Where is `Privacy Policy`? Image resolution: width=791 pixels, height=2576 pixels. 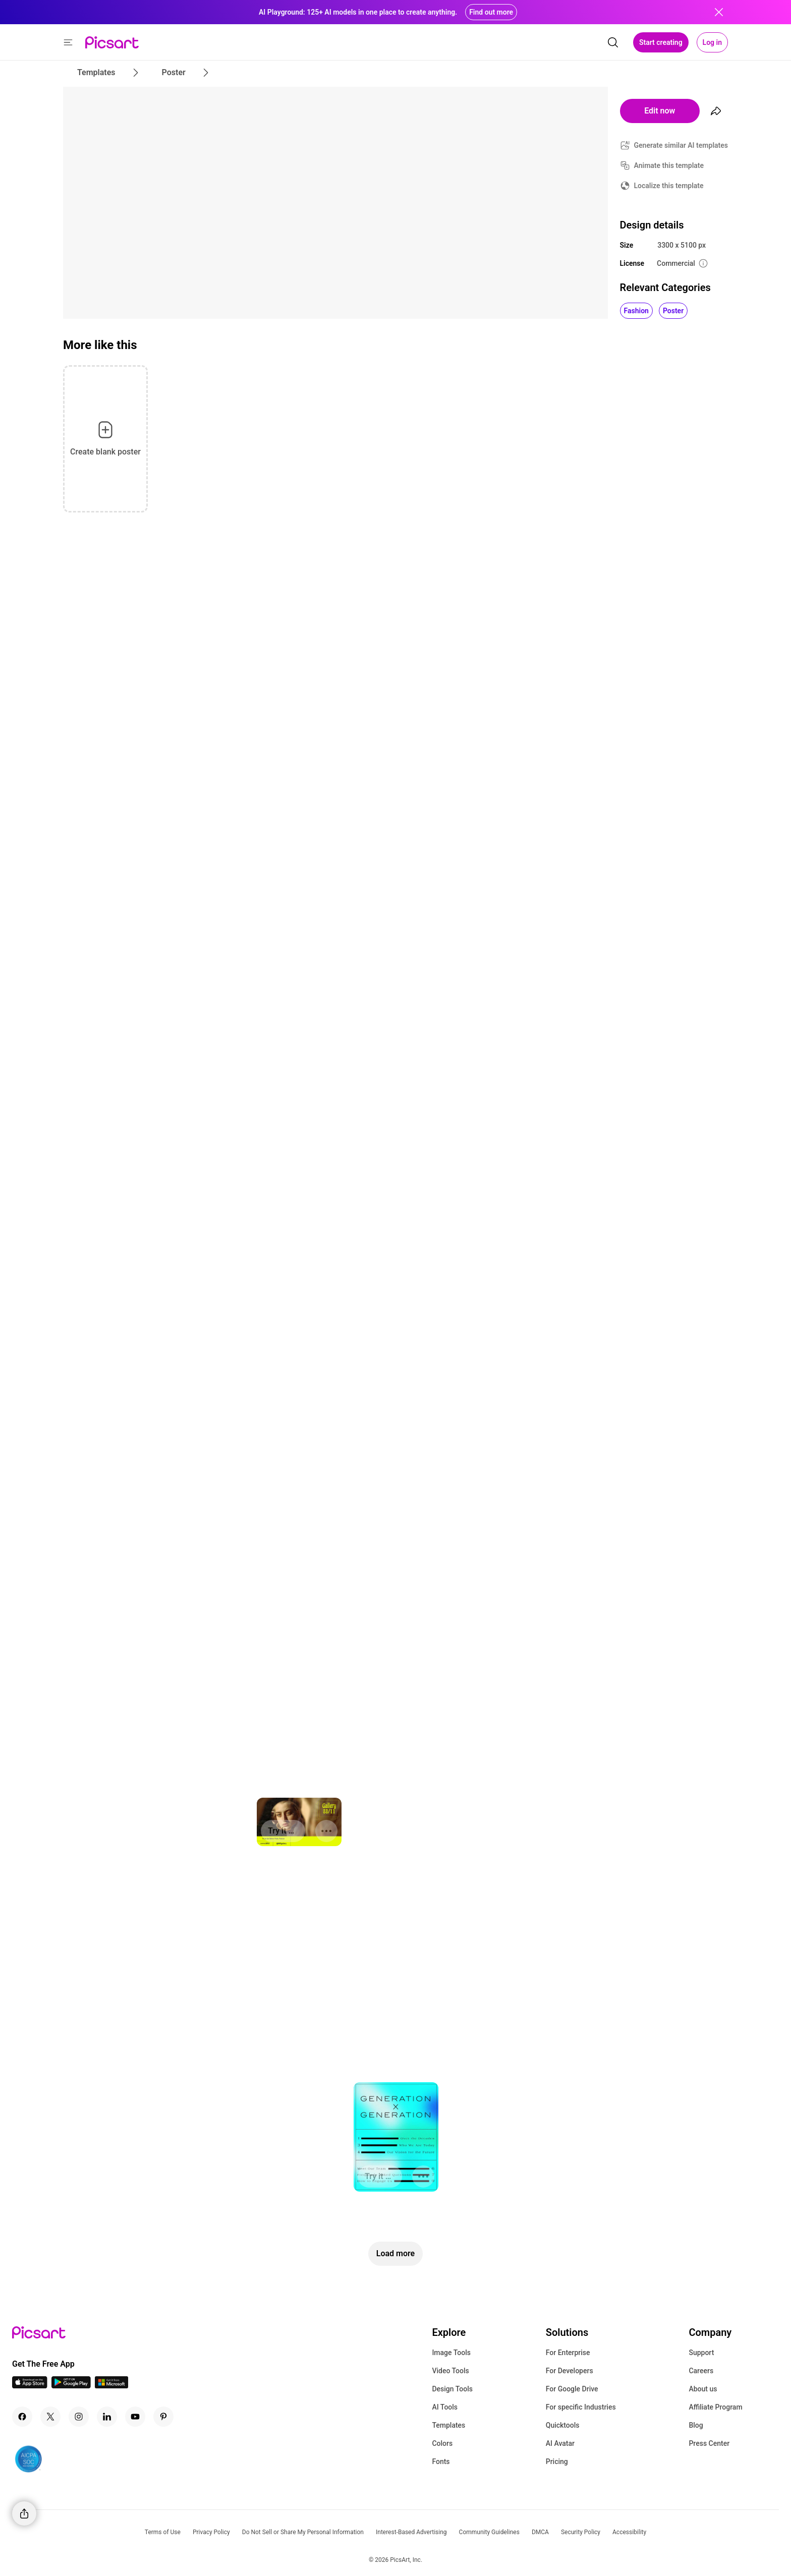
Privacy Policy is located at coordinates (211, 2532).